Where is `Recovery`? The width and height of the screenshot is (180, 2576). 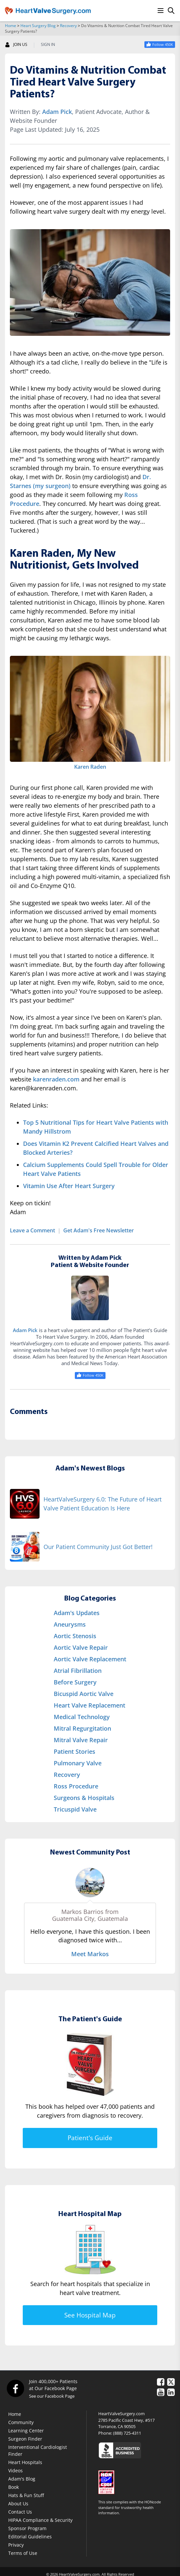
Recovery is located at coordinates (68, 25).